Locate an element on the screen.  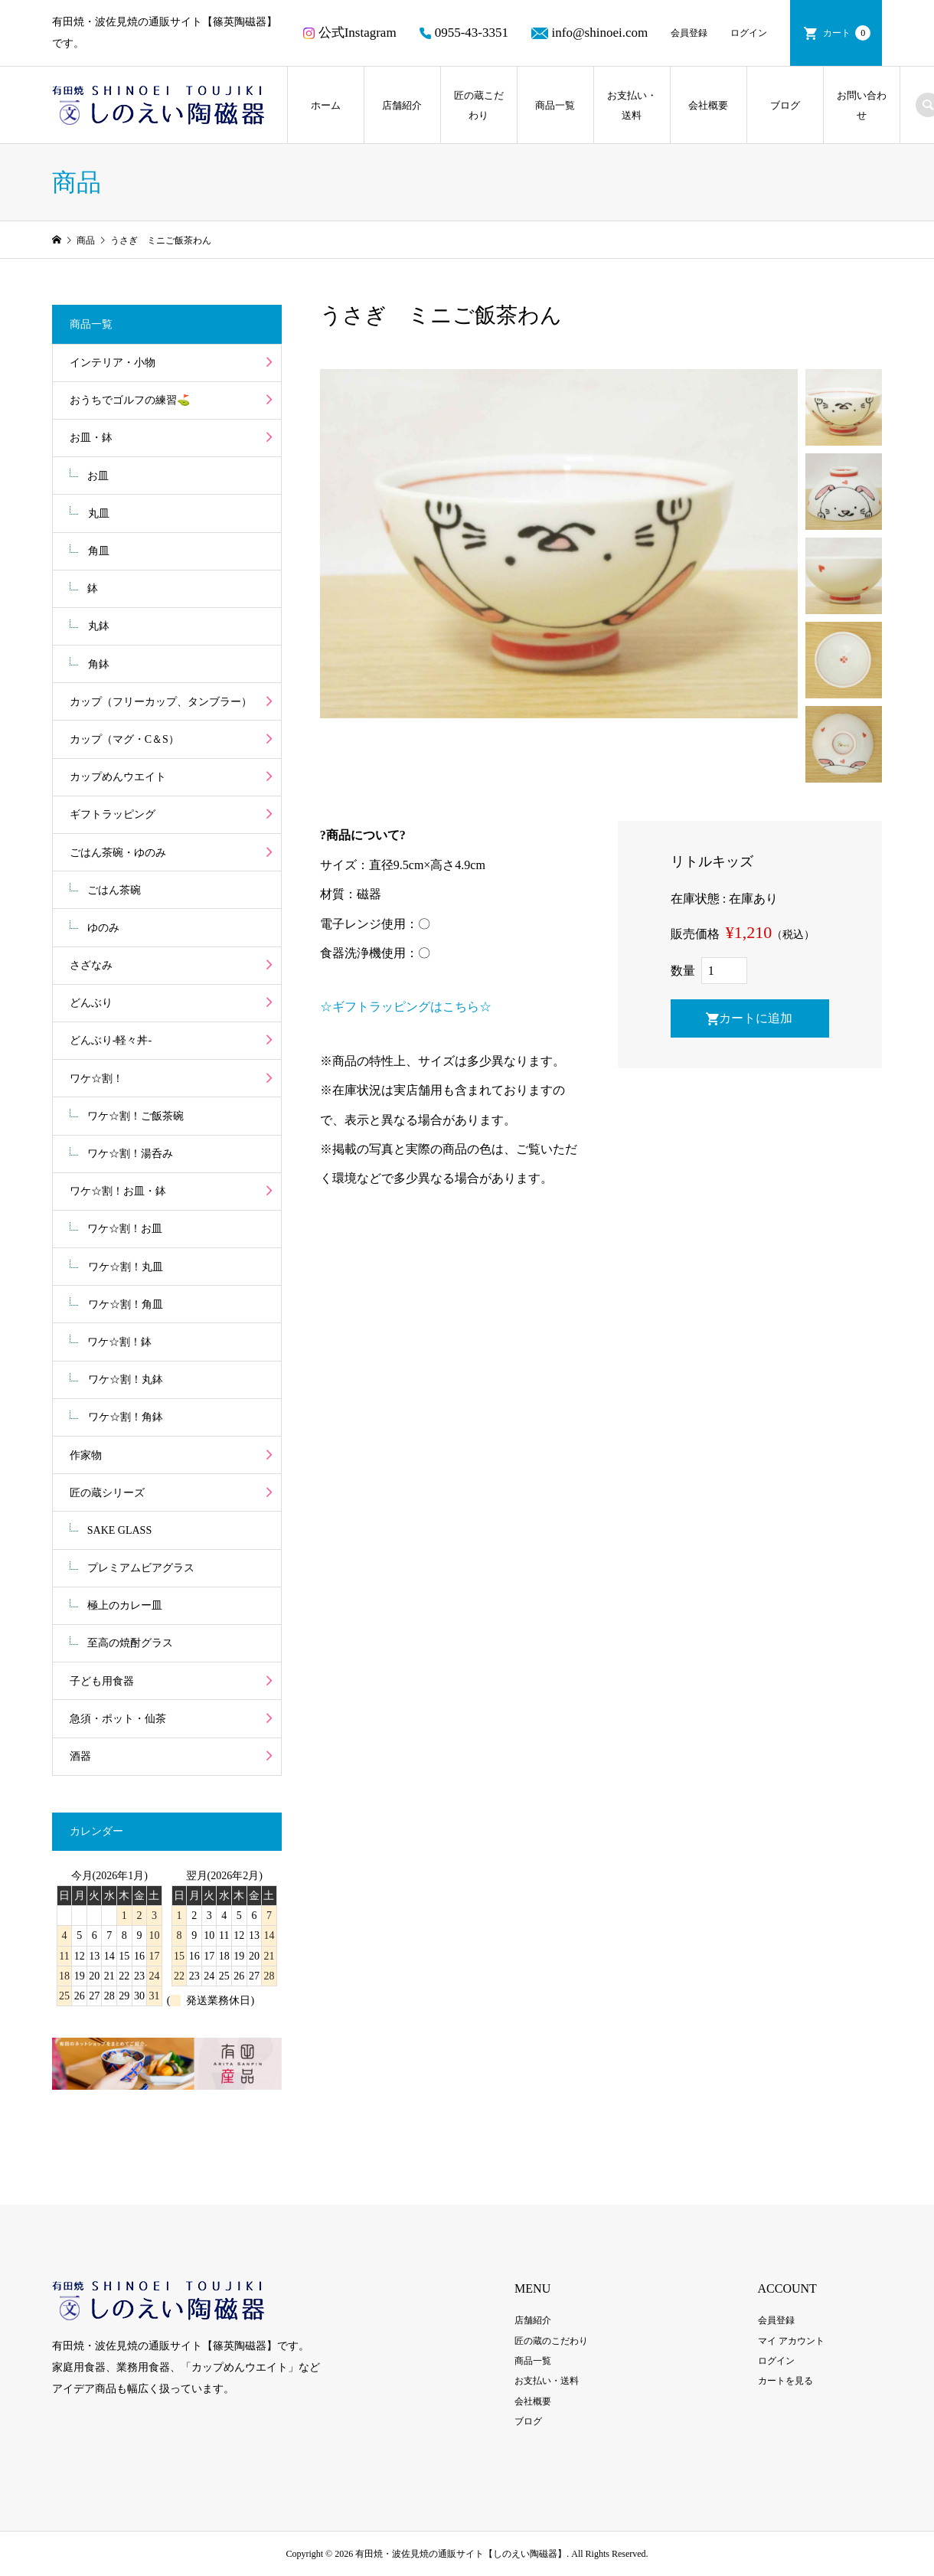
プレミアムビアグラス is located at coordinates (140, 1568).